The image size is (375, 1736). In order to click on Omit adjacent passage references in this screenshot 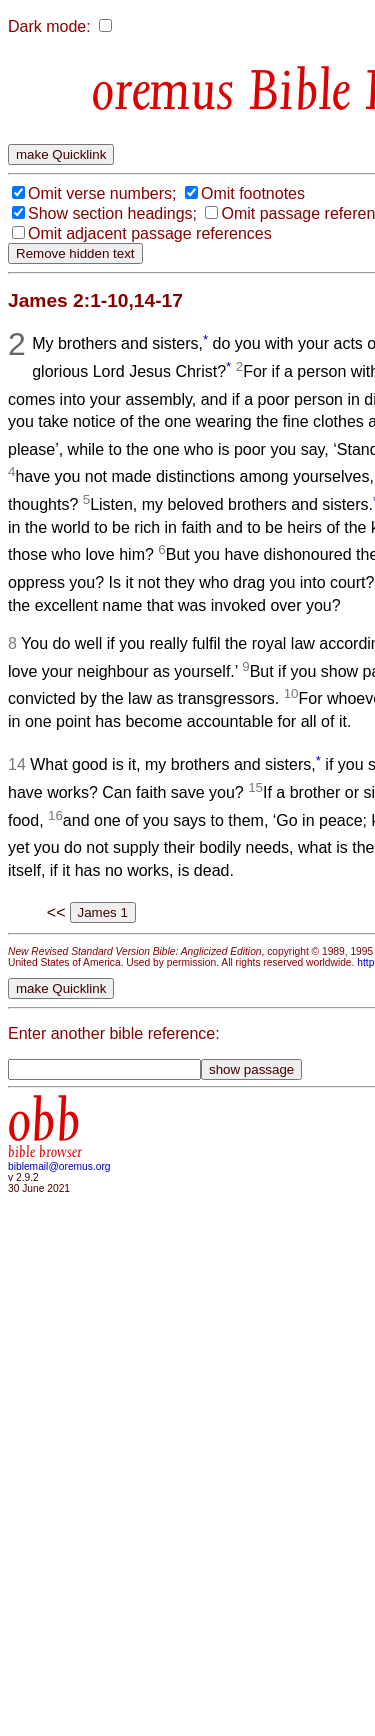, I will do `click(150, 233)`.